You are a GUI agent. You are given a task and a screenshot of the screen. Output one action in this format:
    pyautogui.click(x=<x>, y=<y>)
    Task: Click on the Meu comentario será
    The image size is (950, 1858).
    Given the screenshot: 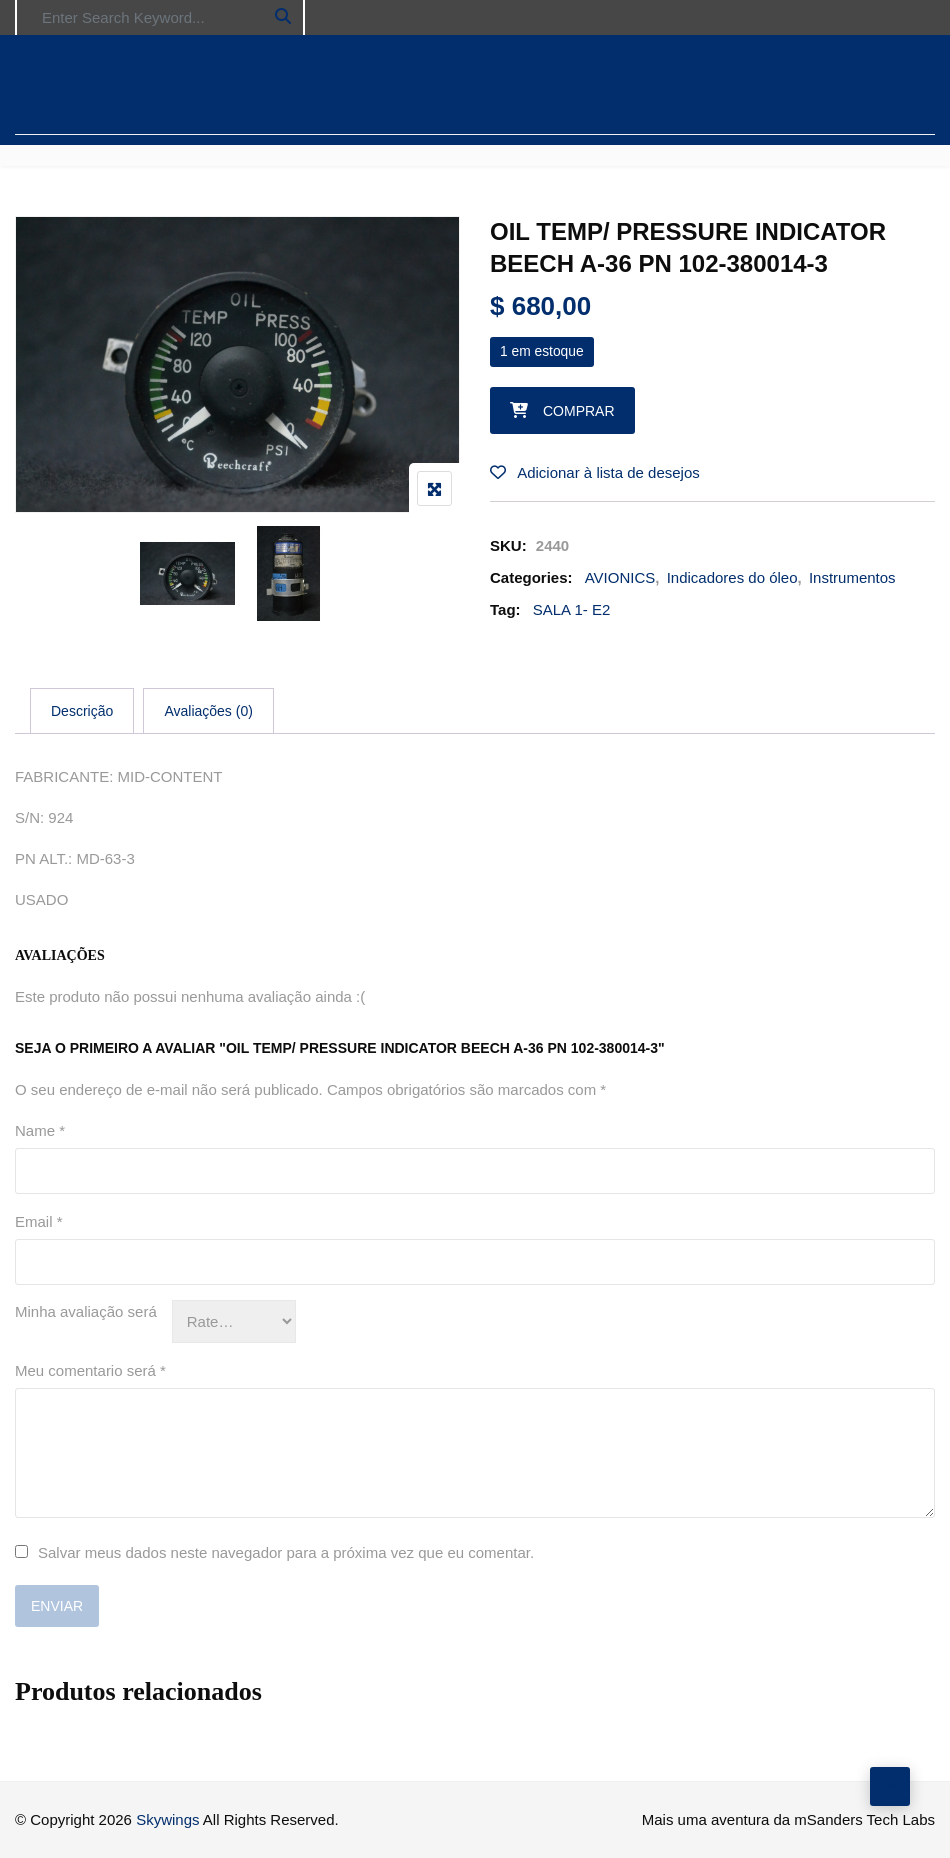 What is the action you would take?
    pyautogui.click(x=90, y=1370)
    